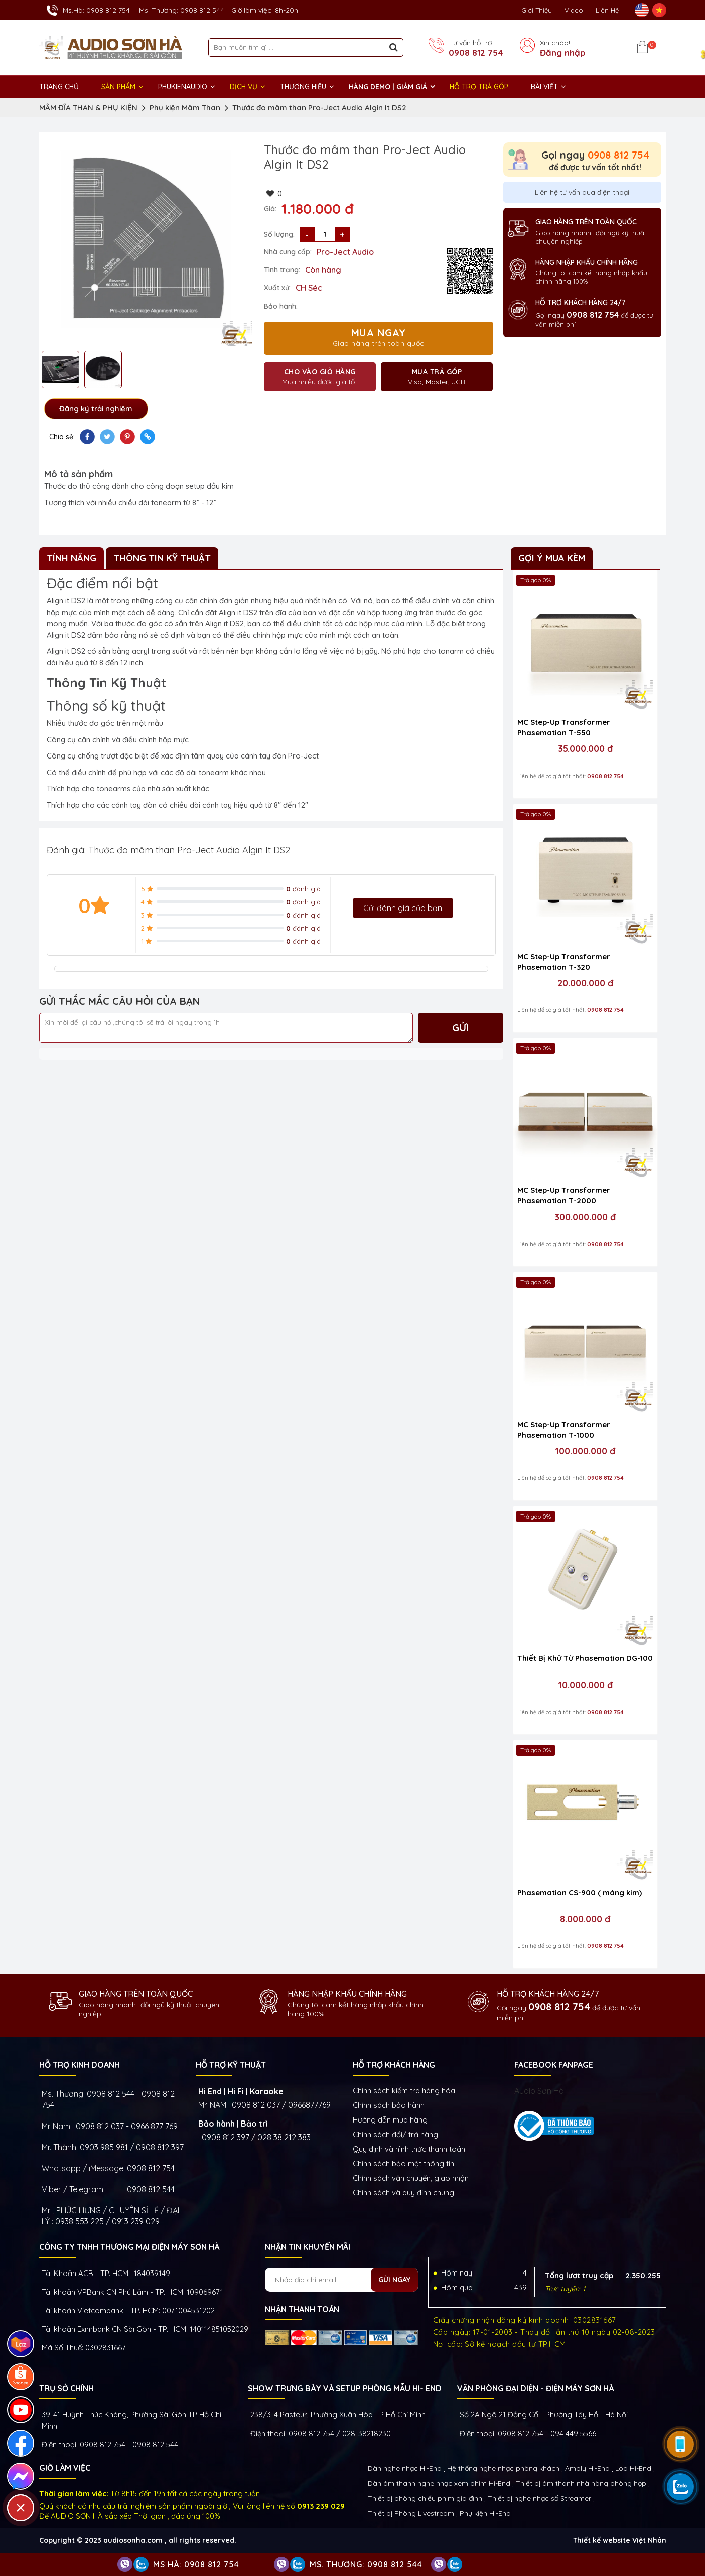 The width and height of the screenshot is (705, 2576). Describe the element at coordinates (390, 2120) in the screenshot. I see `Hướng dẫn mua hàng` at that location.